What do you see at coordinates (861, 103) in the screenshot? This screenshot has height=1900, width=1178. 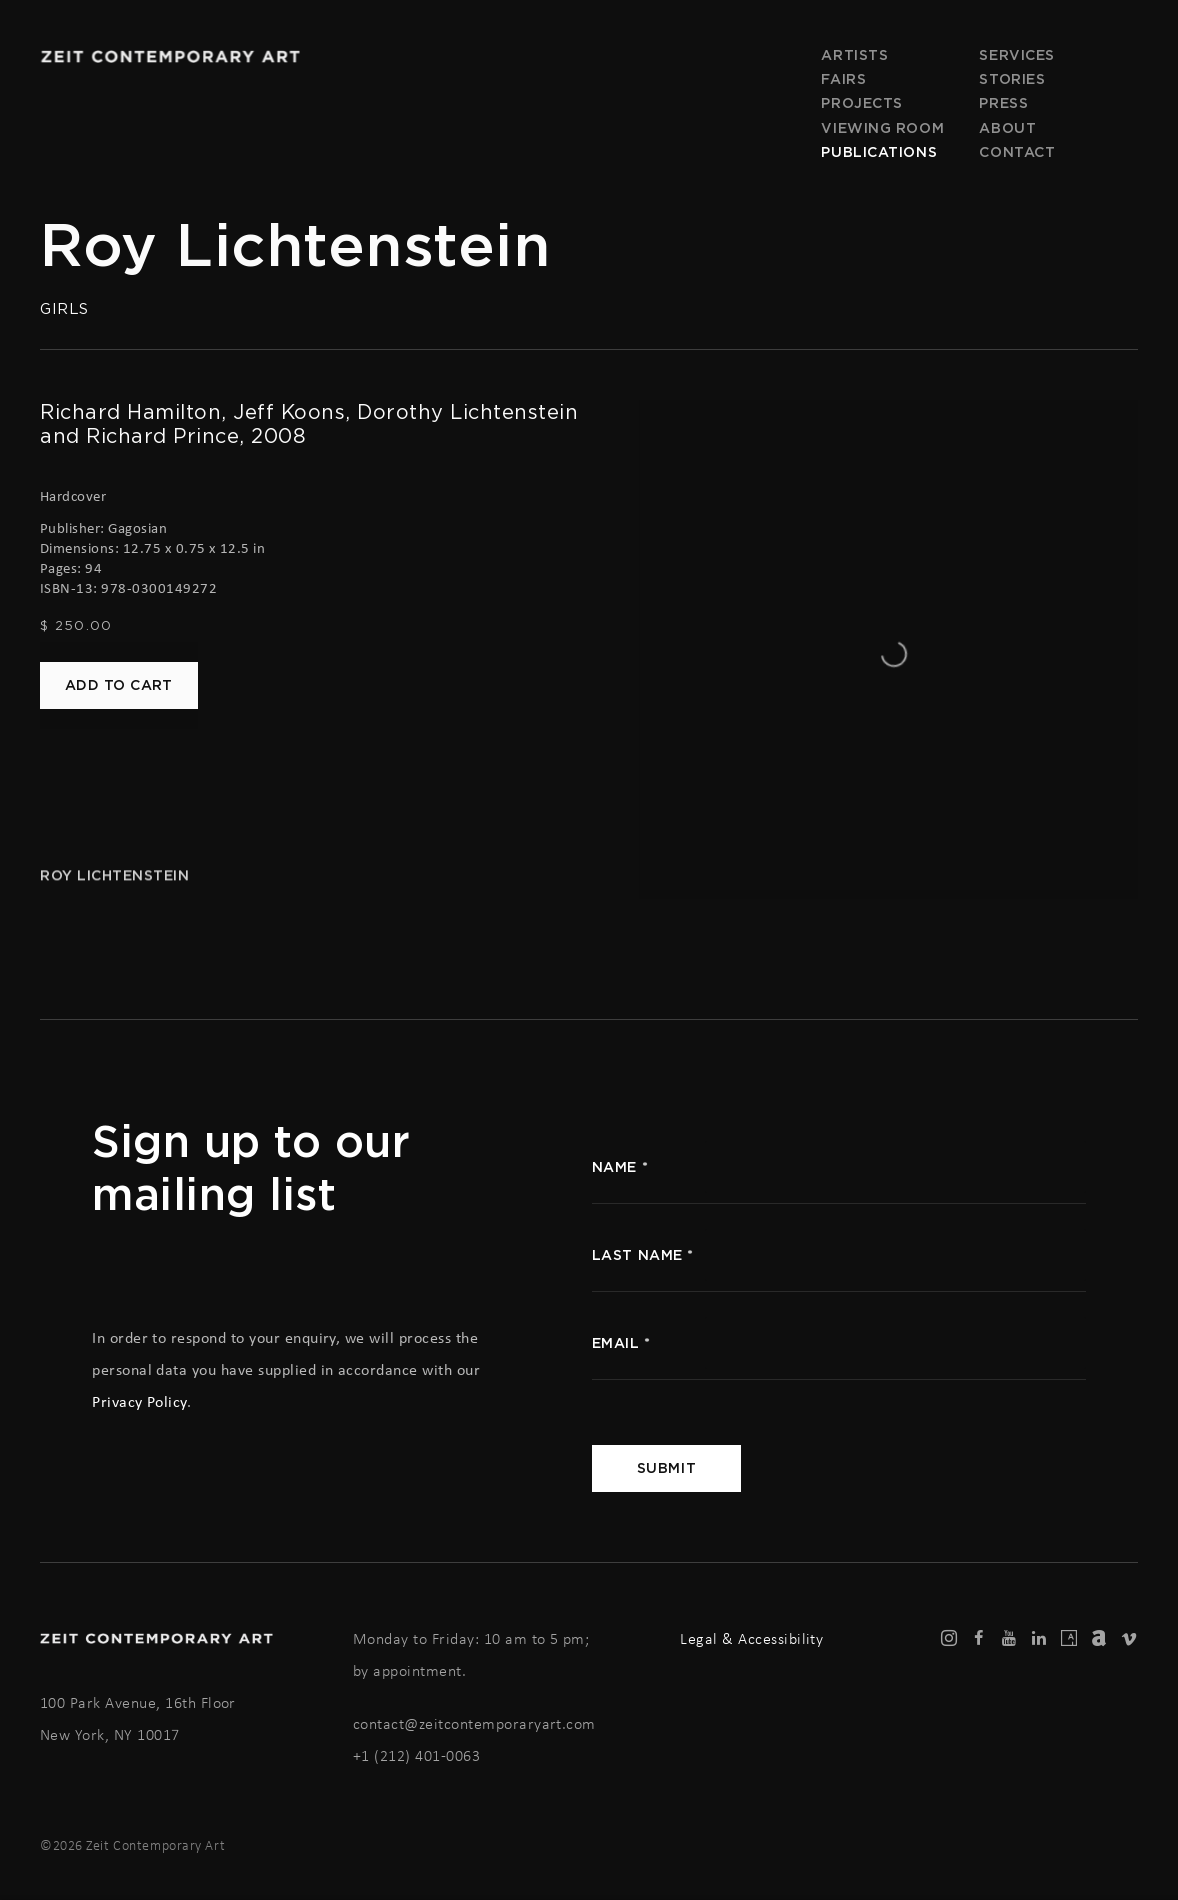 I see `Projects [Link to Zeit Contemporary Art Projects page]` at bounding box center [861, 103].